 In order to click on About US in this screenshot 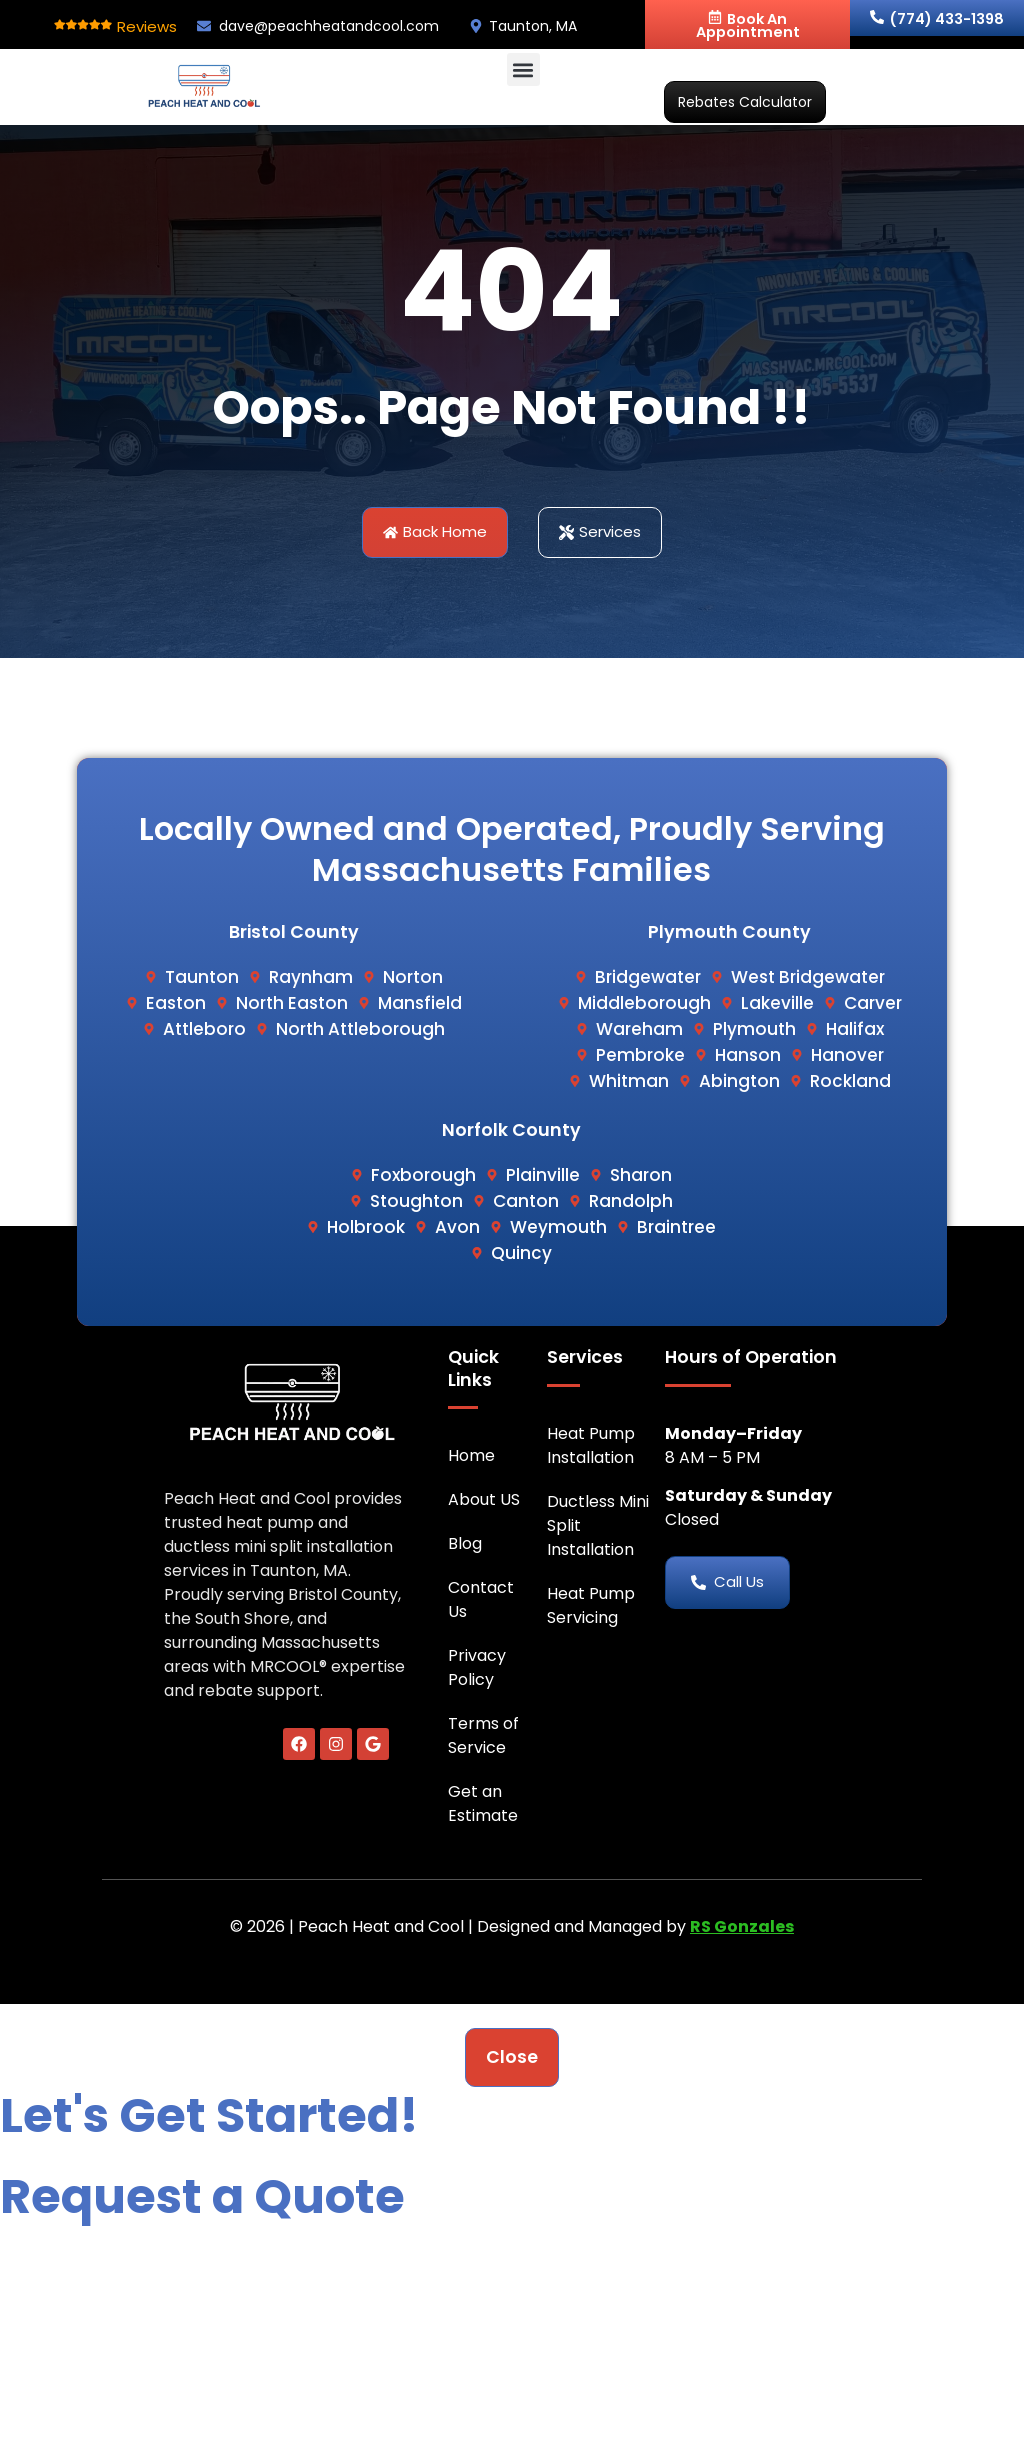, I will do `click(484, 1499)`.